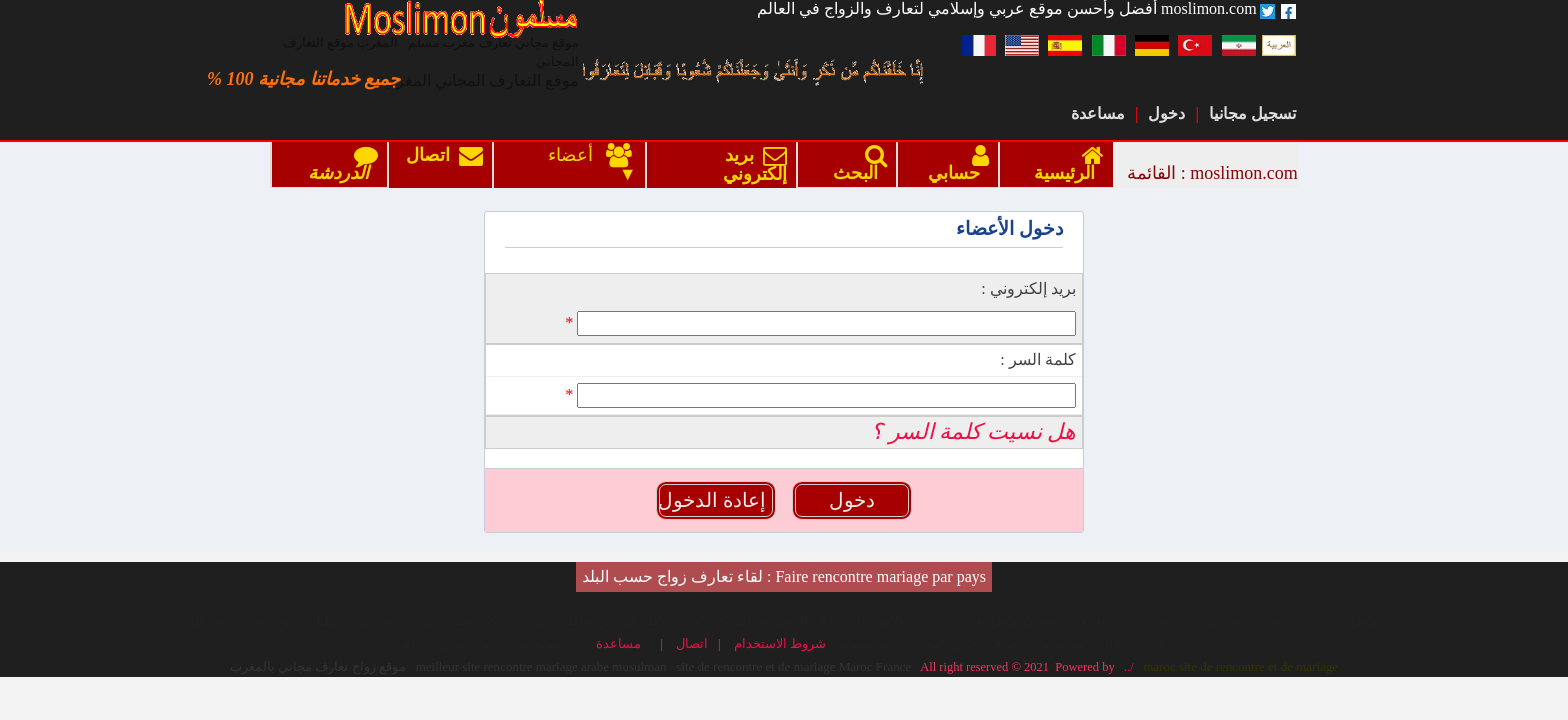  What do you see at coordinates (338, 164) in the screenshot?
I see `الدردشة` at bounding box center [338, 164].